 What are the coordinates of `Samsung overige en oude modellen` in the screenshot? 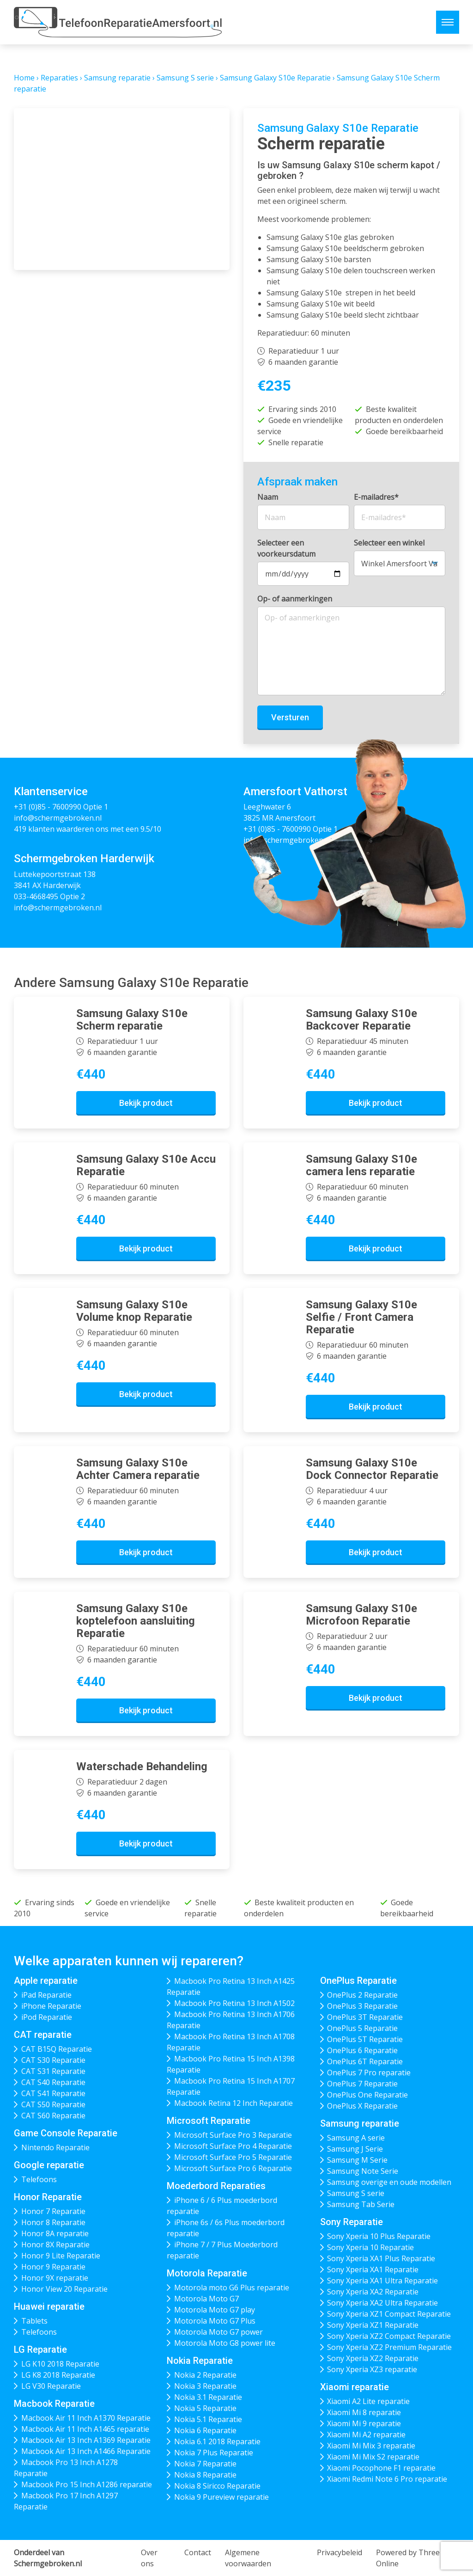 It's located at (389, 2182).